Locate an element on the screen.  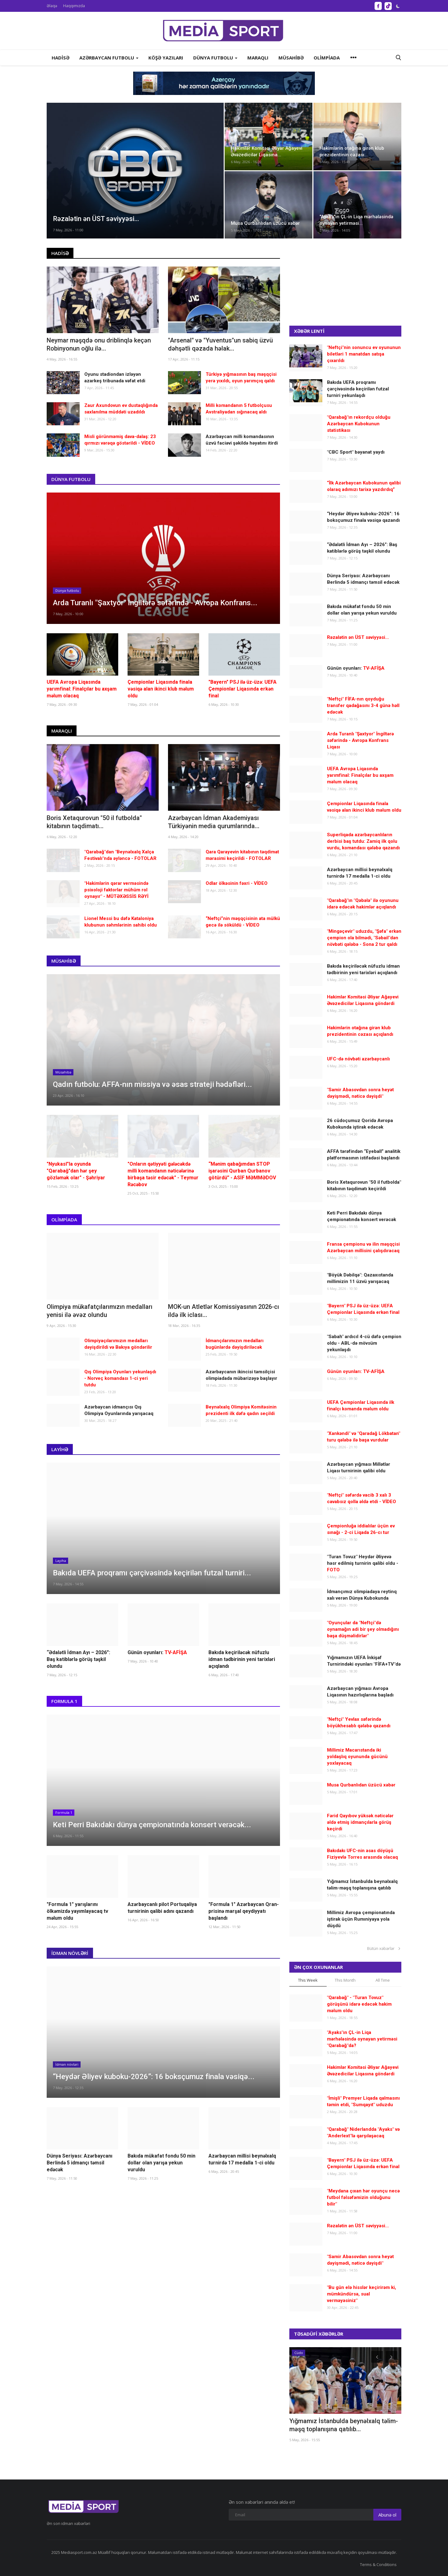
Azərbaycan İdman Akademiyası Türkiyənin media qurumlarında... is located at coordinates (213, 822).